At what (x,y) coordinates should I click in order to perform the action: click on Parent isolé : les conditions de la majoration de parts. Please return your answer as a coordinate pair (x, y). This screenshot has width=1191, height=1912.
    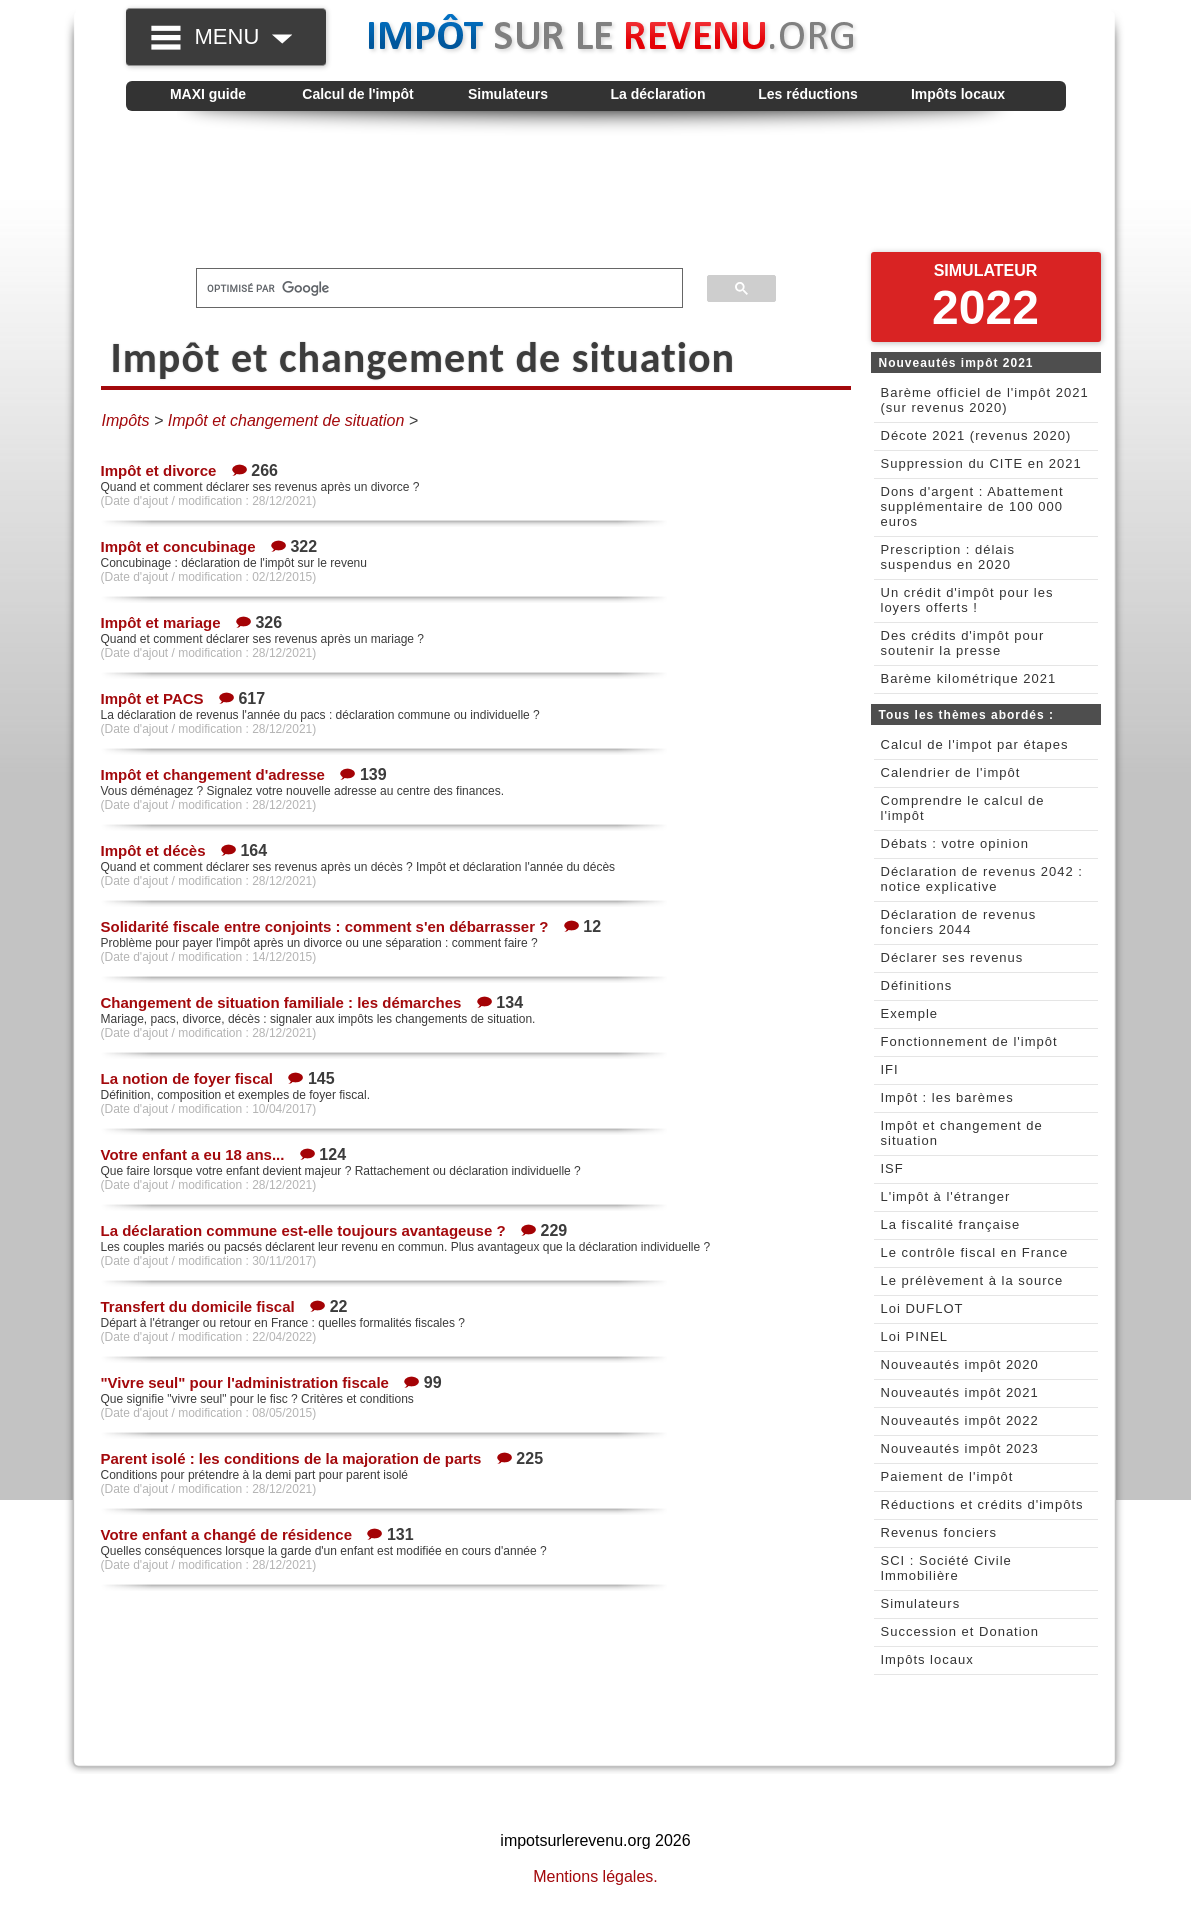
    Looking at the image, I should click on (291, 1458).